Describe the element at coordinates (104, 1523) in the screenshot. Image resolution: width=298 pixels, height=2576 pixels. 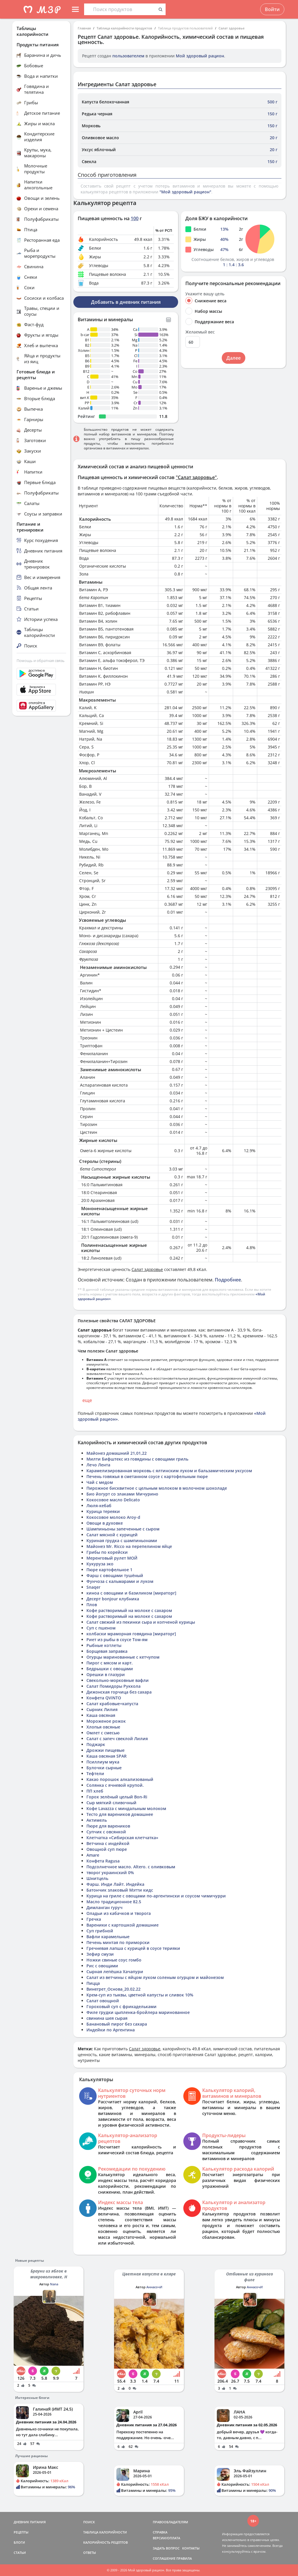
I see `Овощи в духовке` at that location.